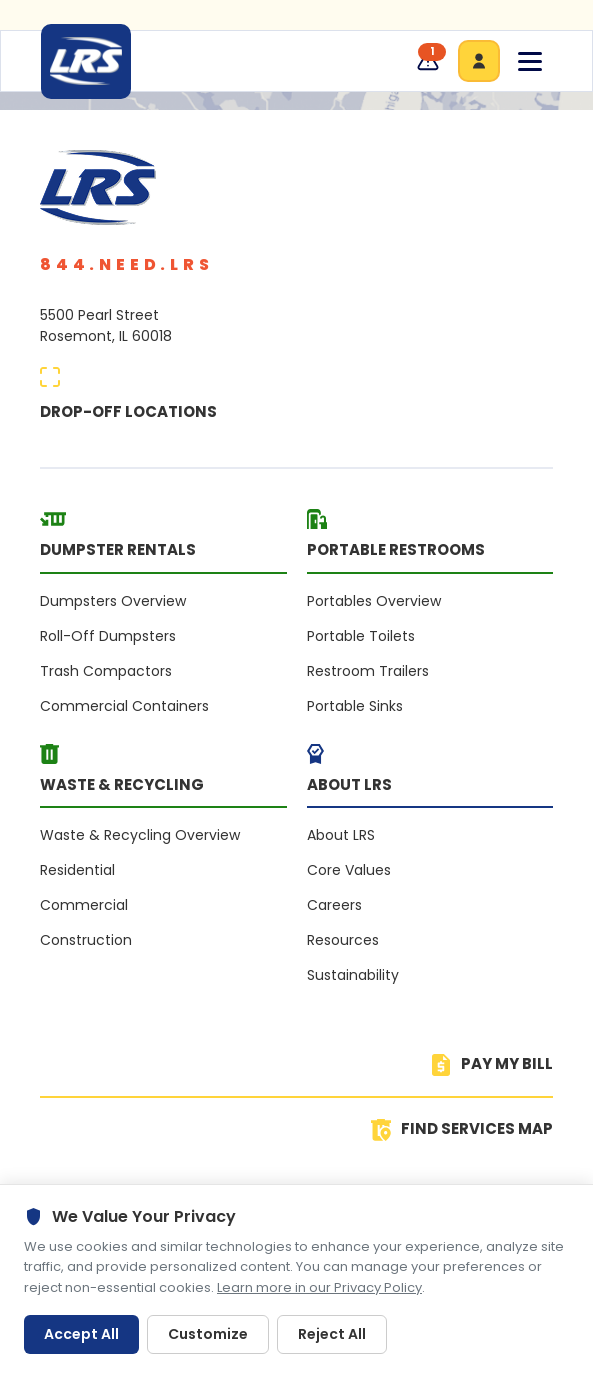  Describe the element at coordinates (428, 61) in the screenshot. I see `[Service updates, 1 available]` at that location.